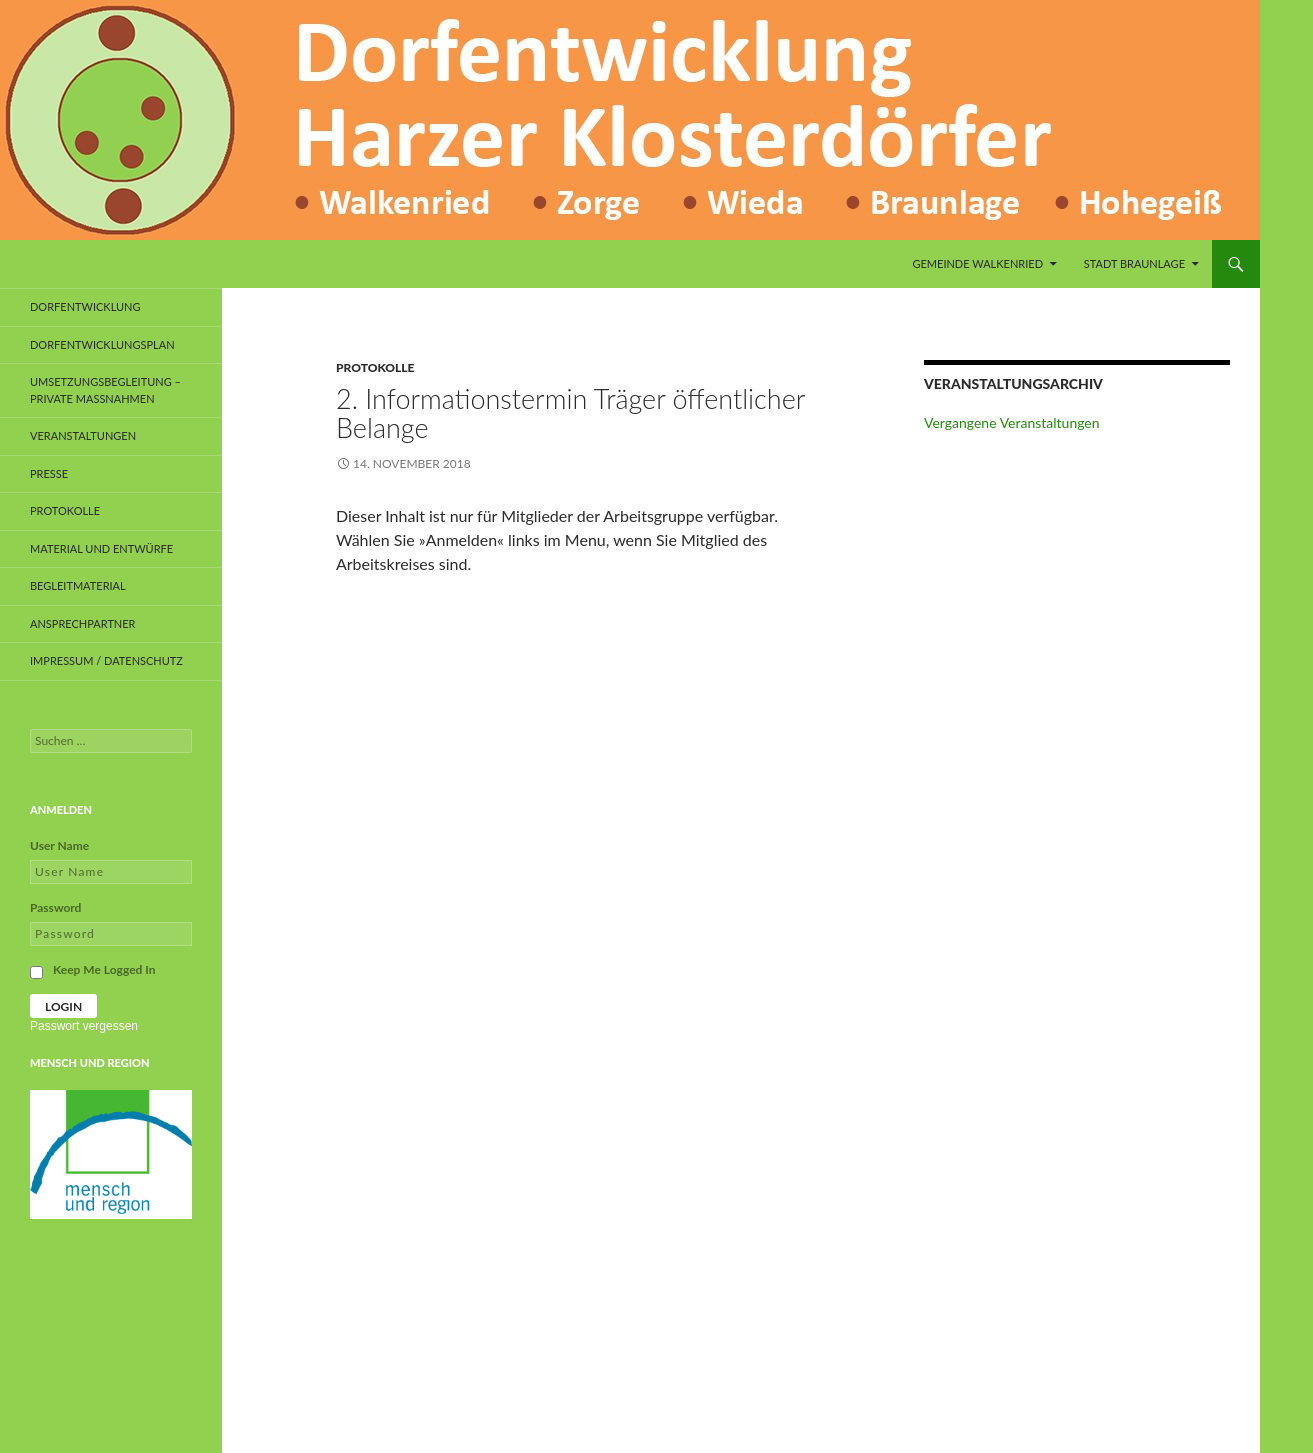 This screenshot has height=1453, width=1313. Describe the element at coordinates (105, 390) in the screenshot. I see `Umsetzungsbegleitung – private Maßnahmen` at that location.